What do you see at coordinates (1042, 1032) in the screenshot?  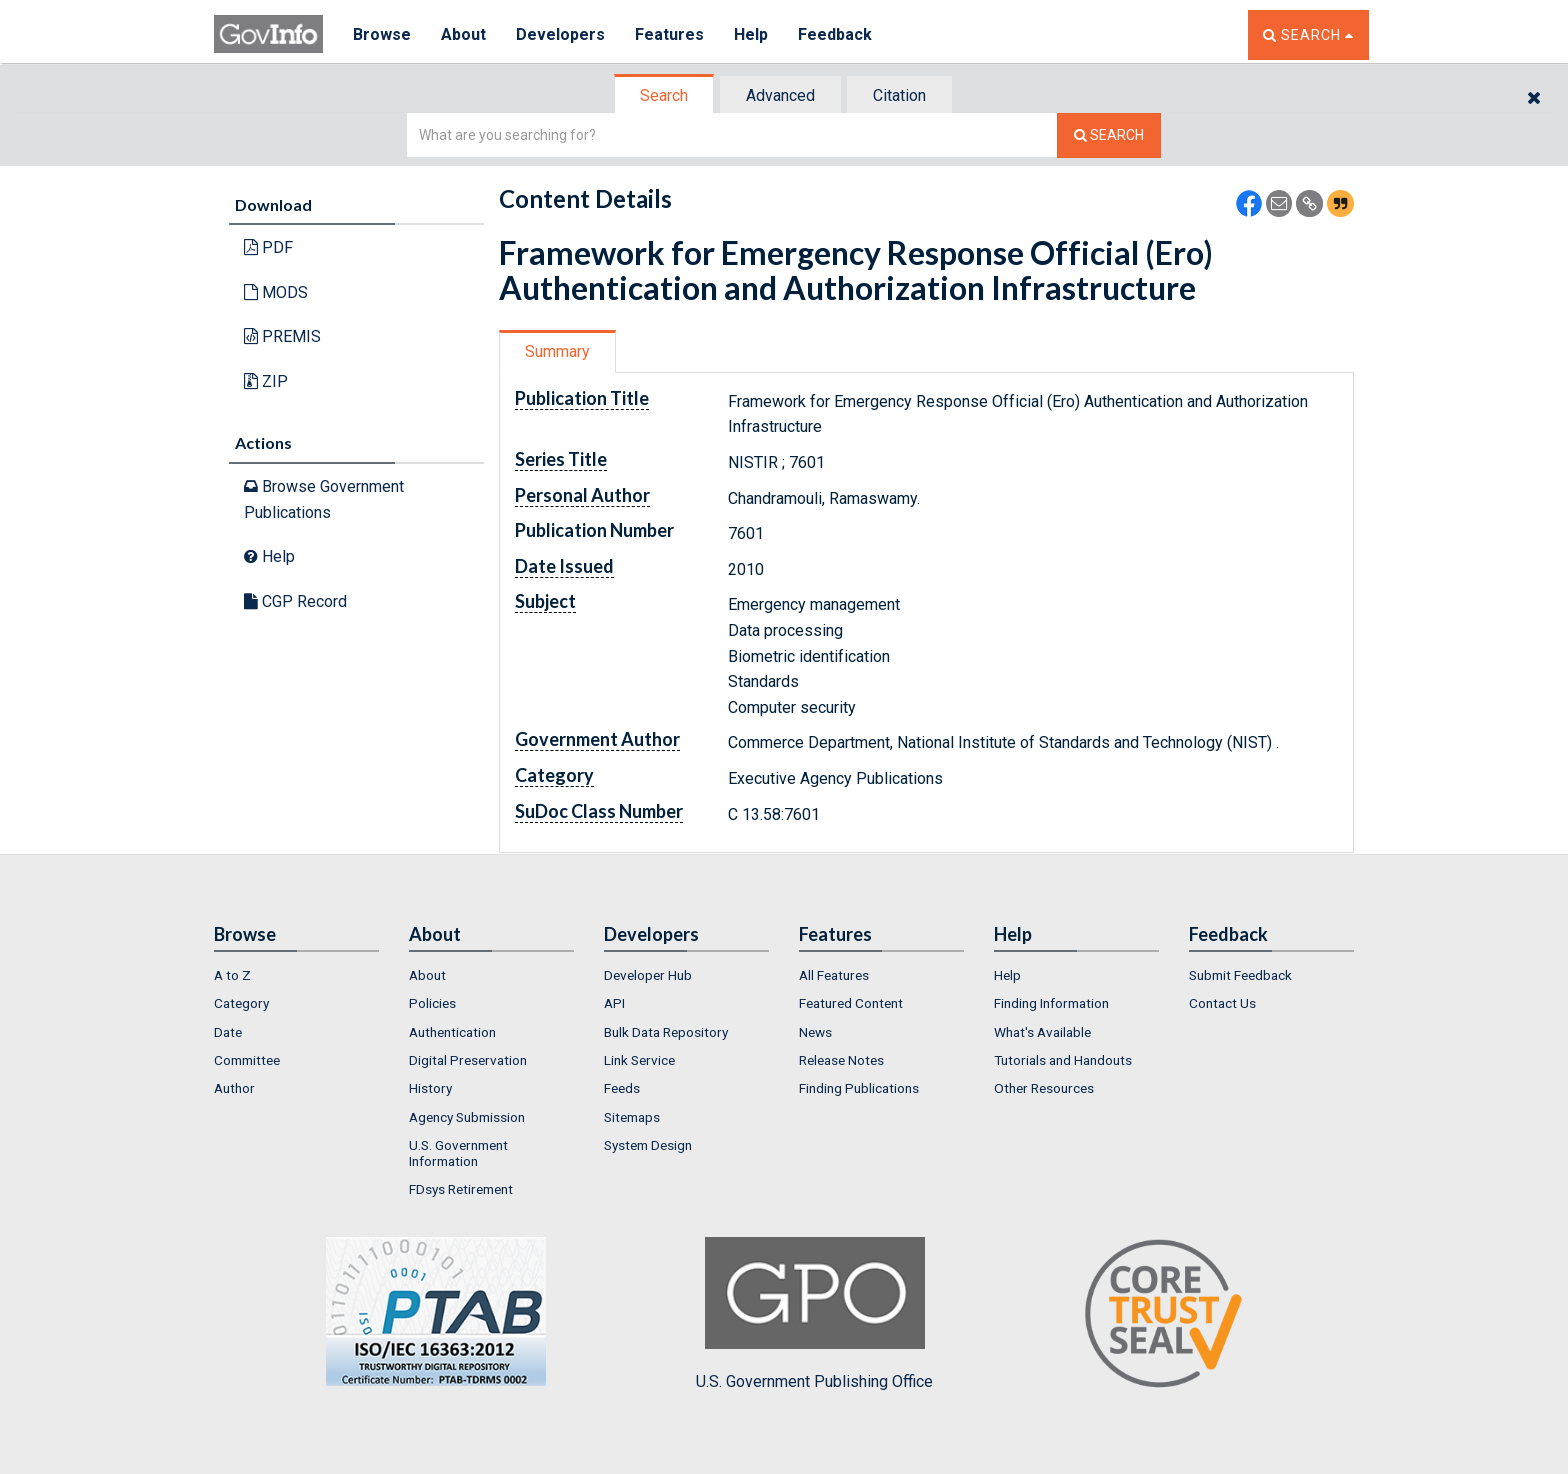 I see `What's Available` at bounding box center [1042, 1032].